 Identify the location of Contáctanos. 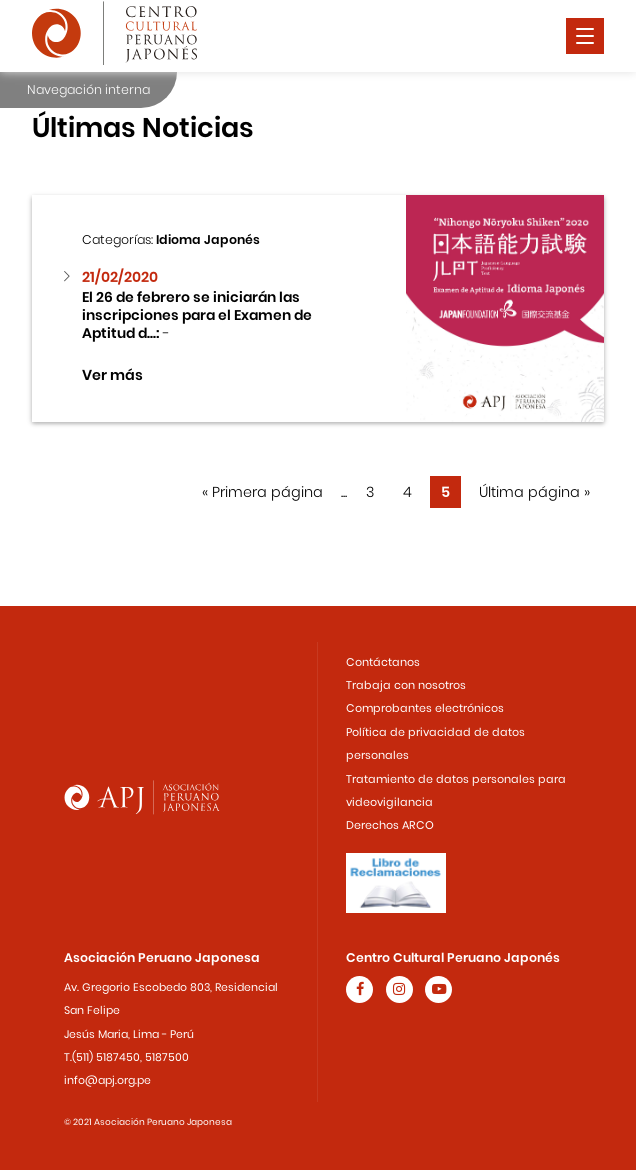
(383, 662).